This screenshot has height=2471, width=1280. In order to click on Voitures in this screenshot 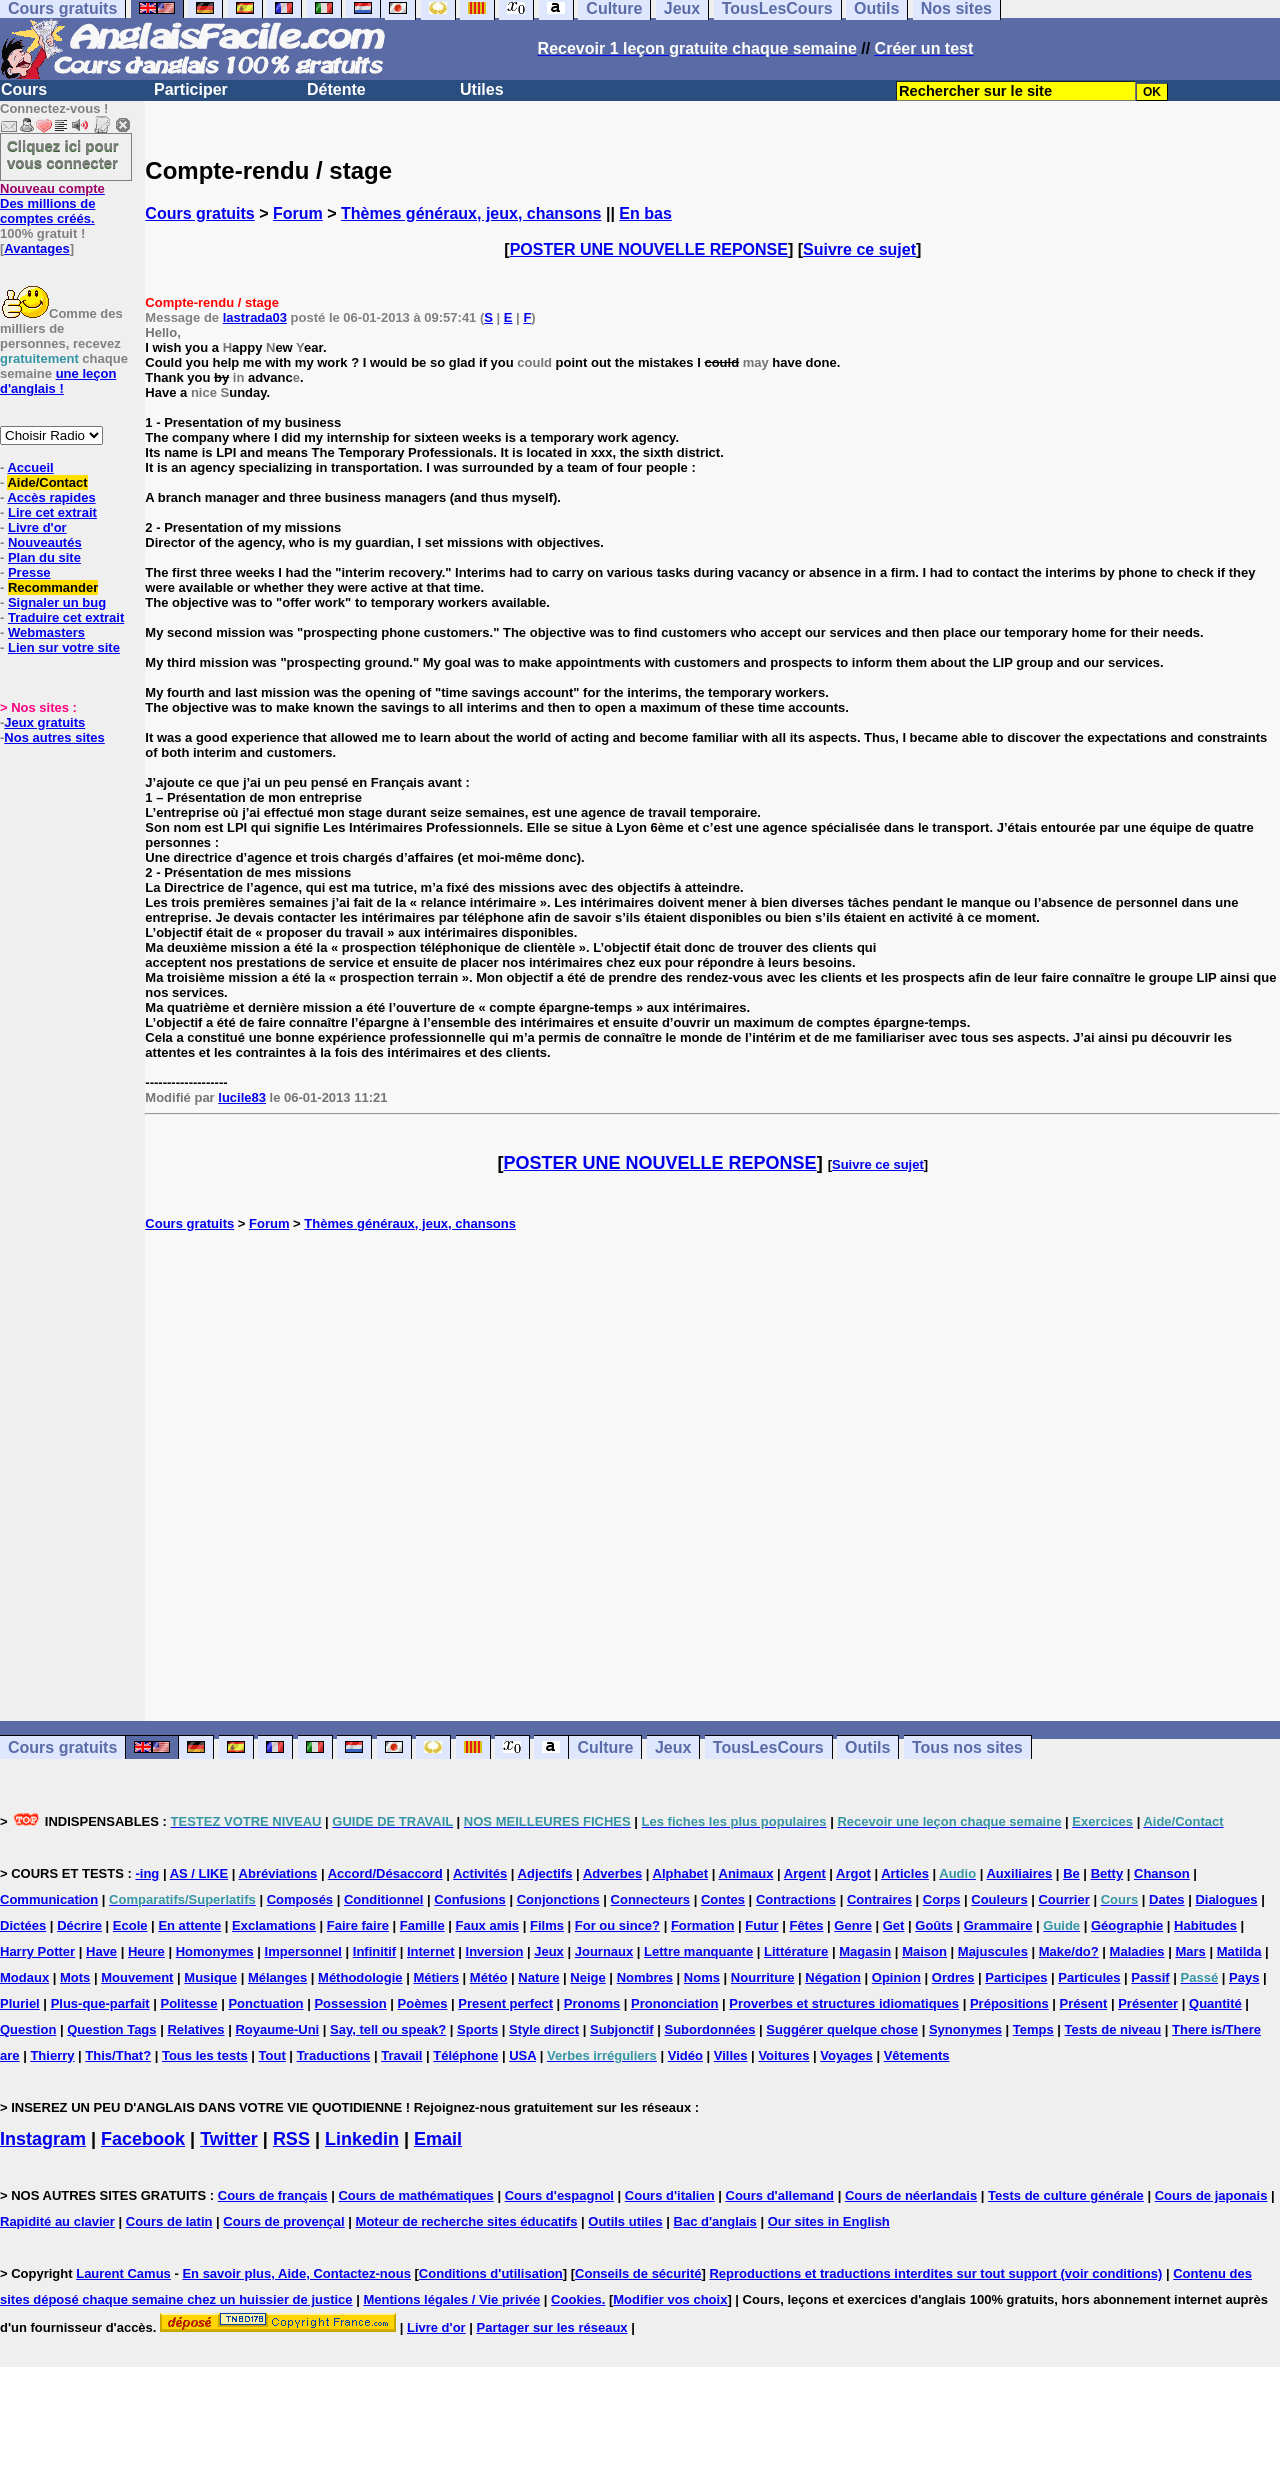, I will do `click(783, 2055)`.